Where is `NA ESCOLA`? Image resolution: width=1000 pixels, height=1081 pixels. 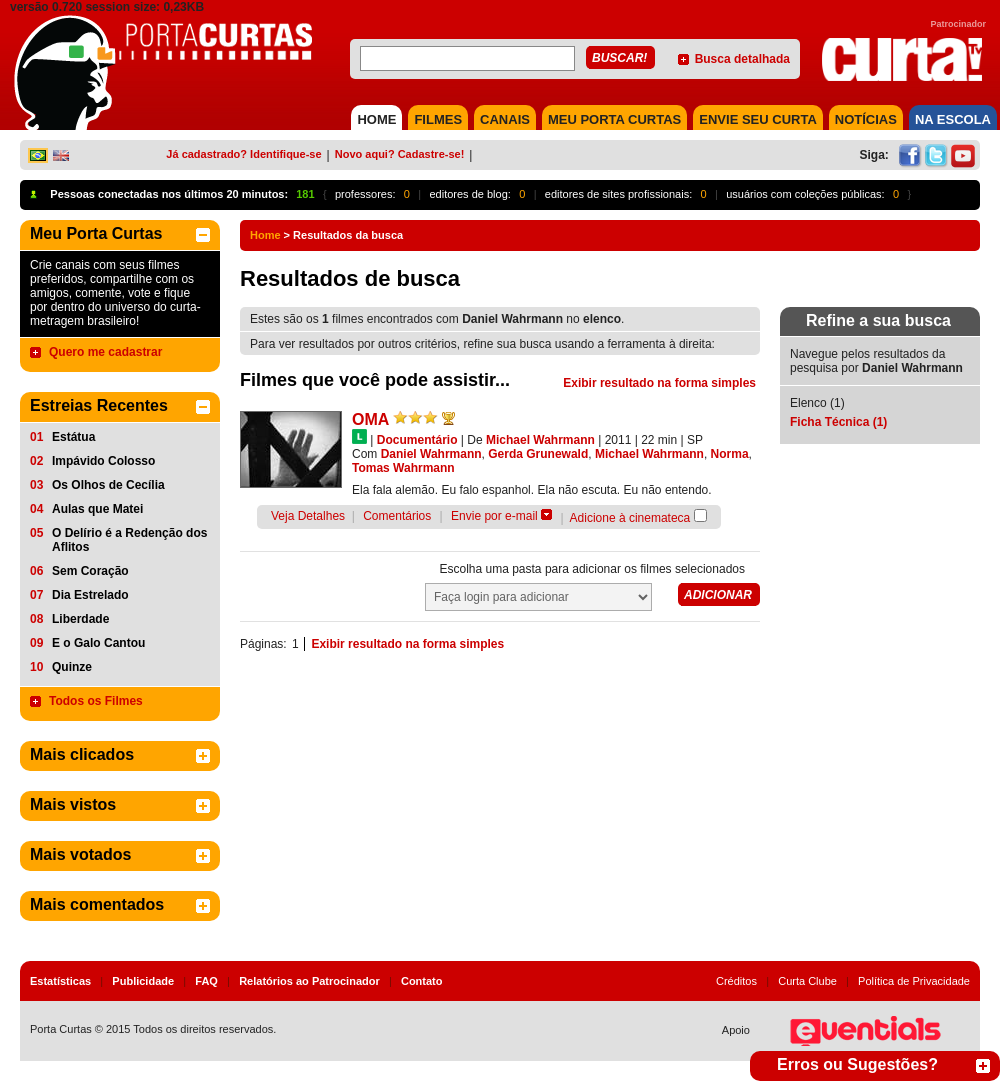 NA ESCOLA is located at coordinates (953, 119).